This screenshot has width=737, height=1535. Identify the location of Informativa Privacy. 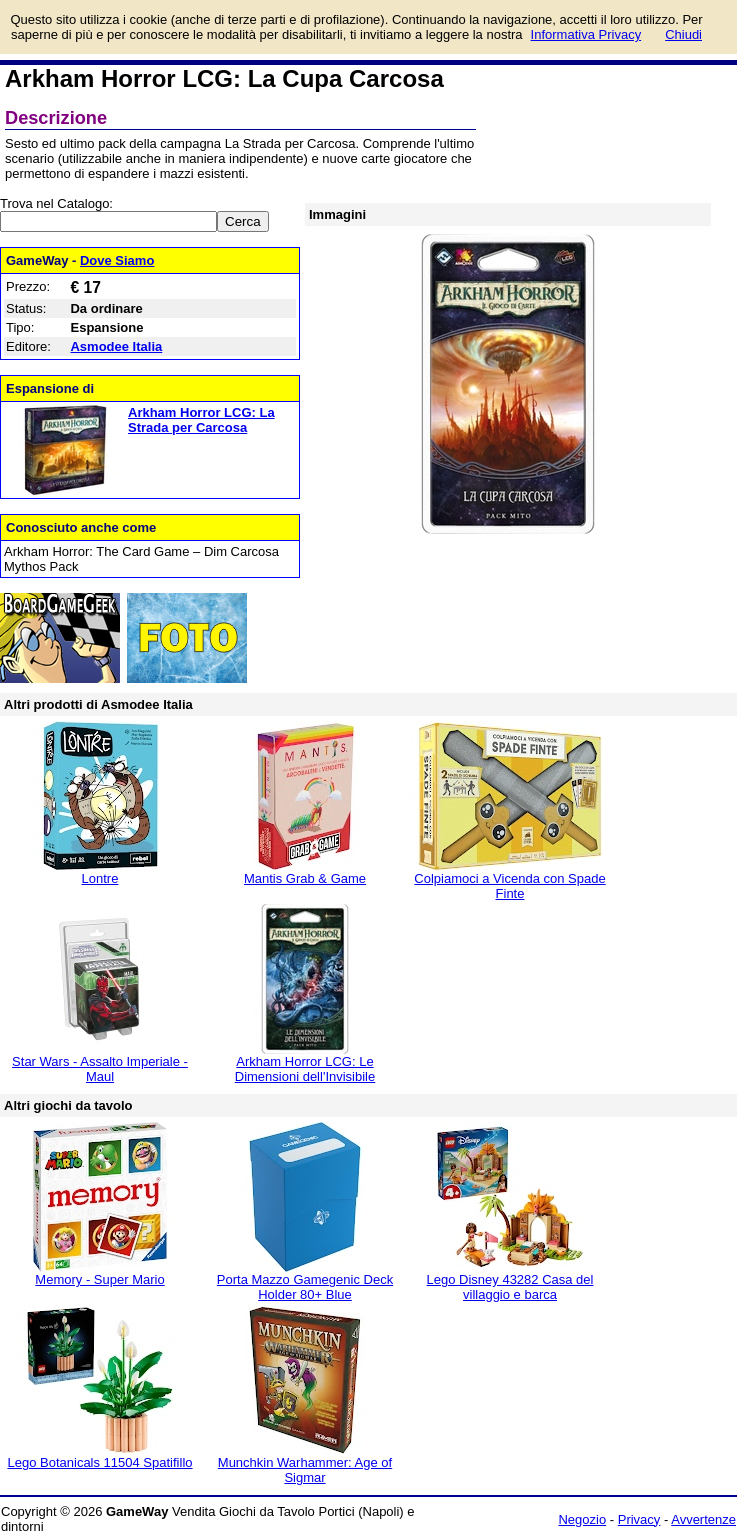
(586, 34).